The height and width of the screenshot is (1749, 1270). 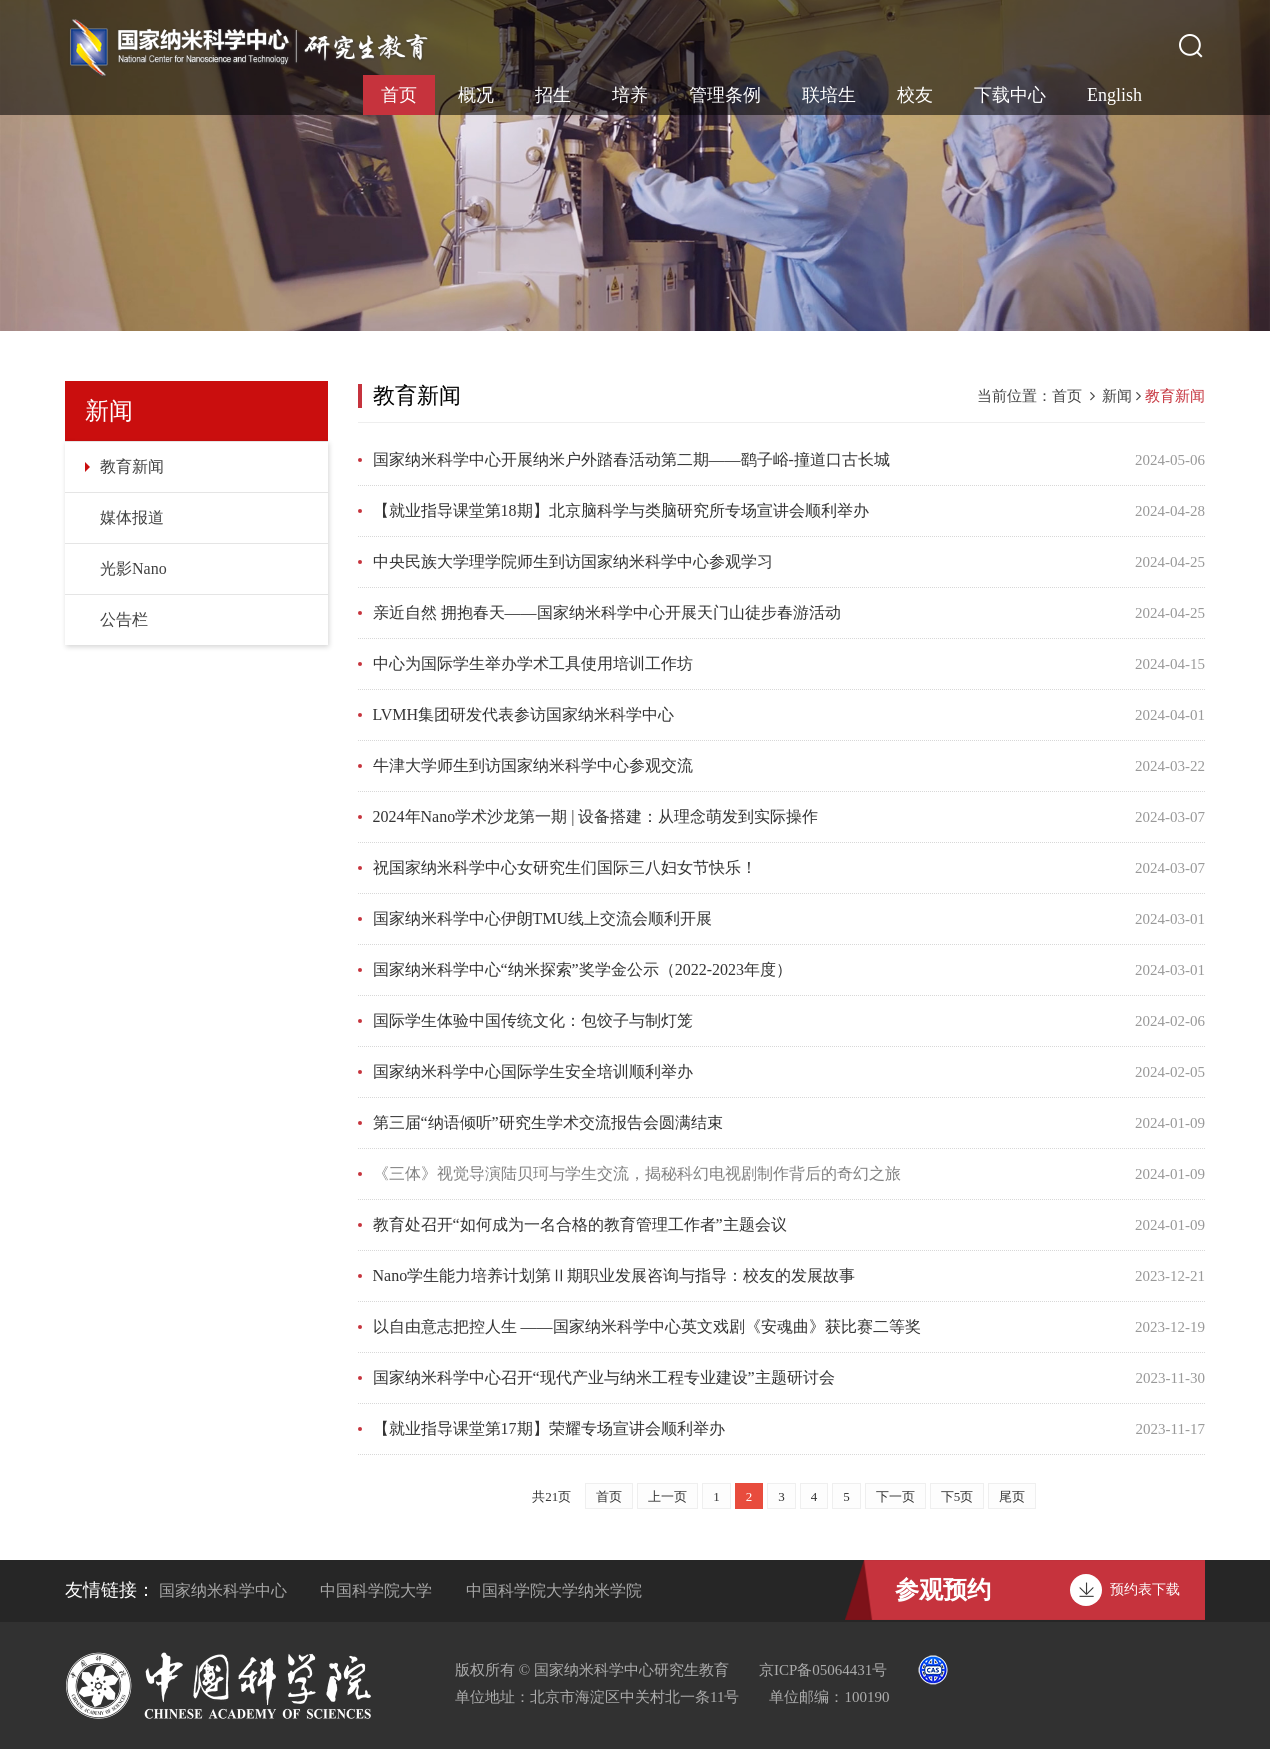 I want to click on 校友, so click(x=915, y=95).